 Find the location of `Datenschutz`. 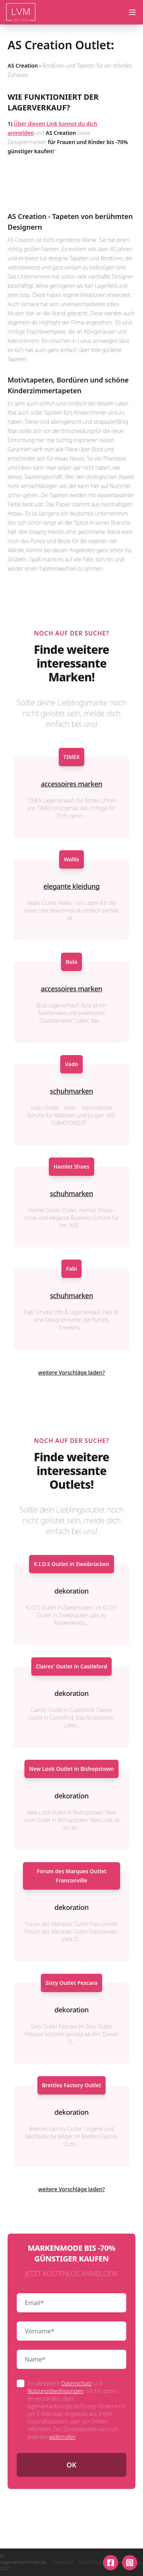

Datenschutz is located at coordinates (76, 2383).